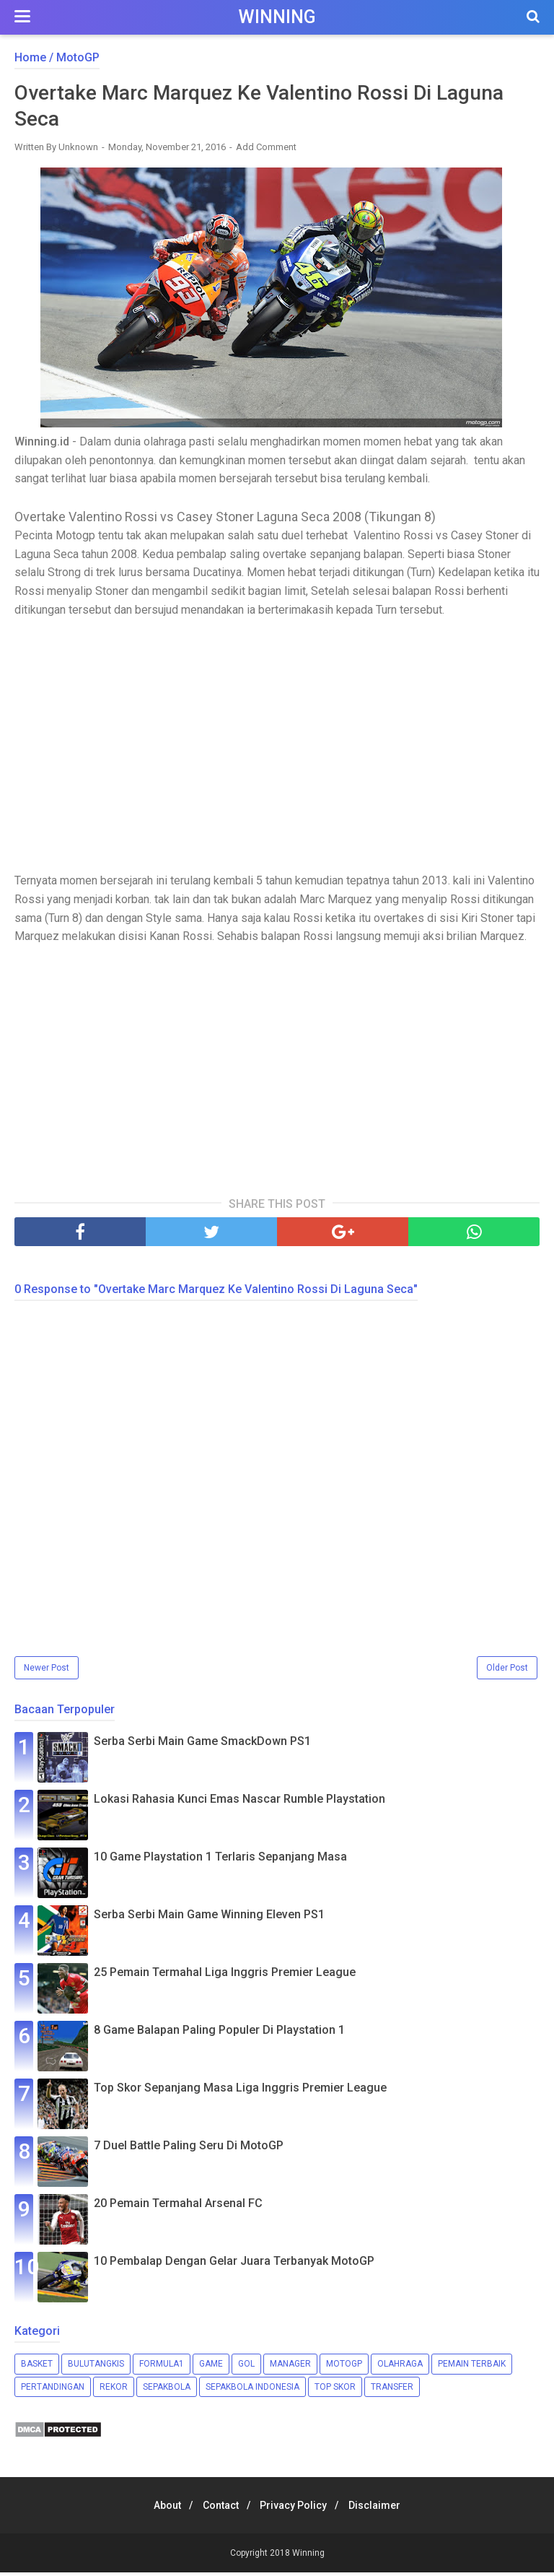 This screenshot has height=2576, width=554. Describe the element at coordinates (52, 2390) in the screenshot. I see `Pertandingan` at that location.